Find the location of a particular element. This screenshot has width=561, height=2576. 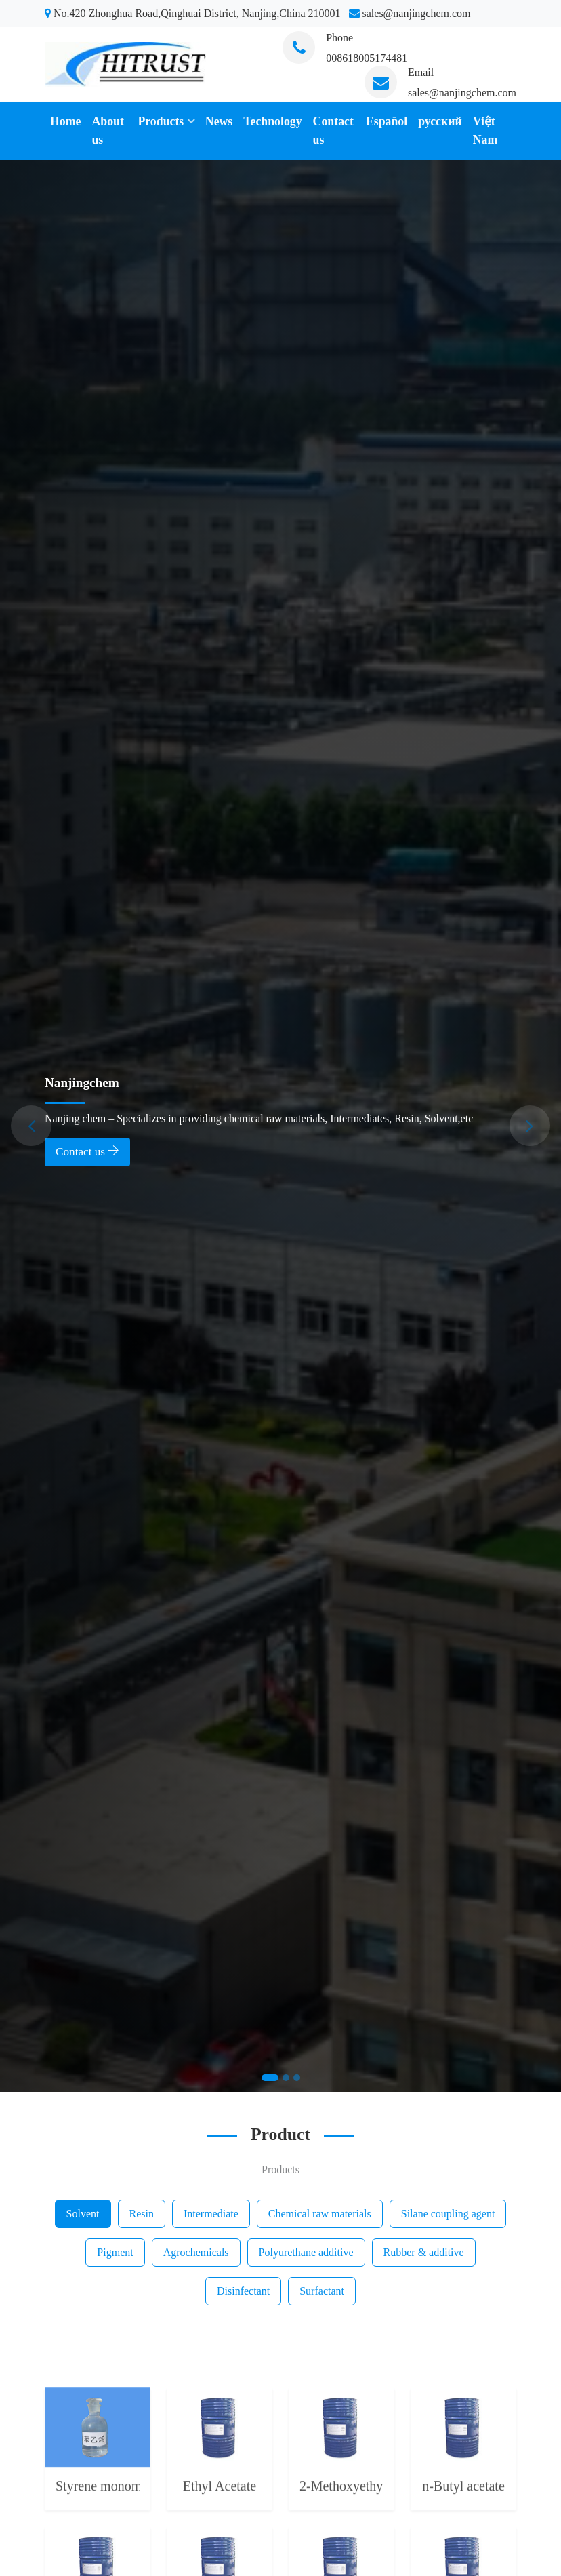

Resin [tab] is located at coordinates (141, 2213).